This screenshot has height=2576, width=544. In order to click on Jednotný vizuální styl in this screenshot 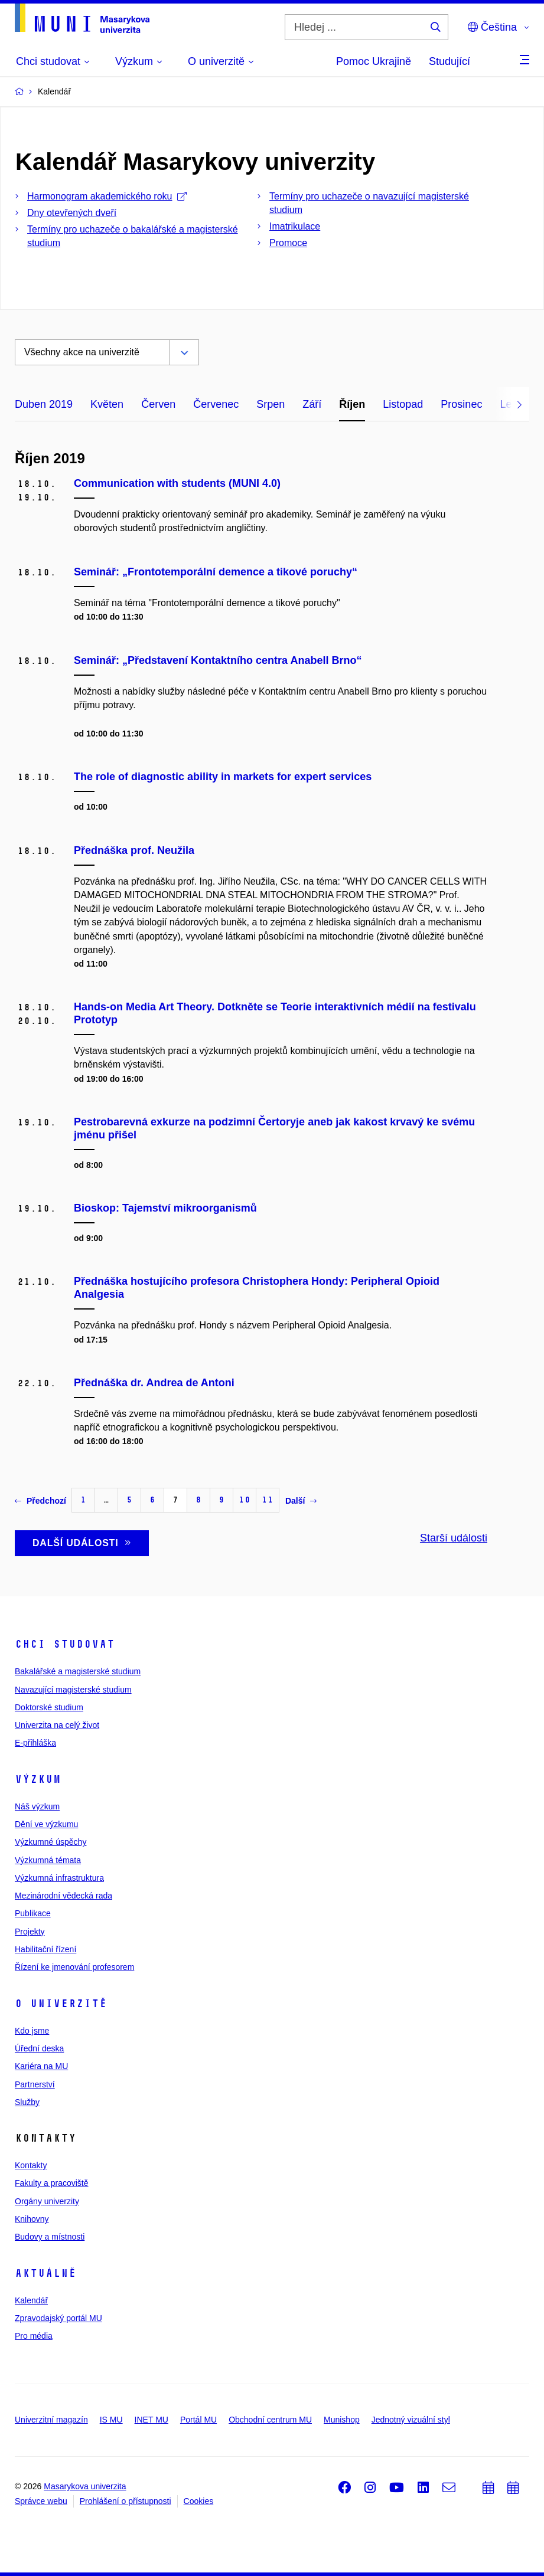, I will do `click(411, 2419)`.